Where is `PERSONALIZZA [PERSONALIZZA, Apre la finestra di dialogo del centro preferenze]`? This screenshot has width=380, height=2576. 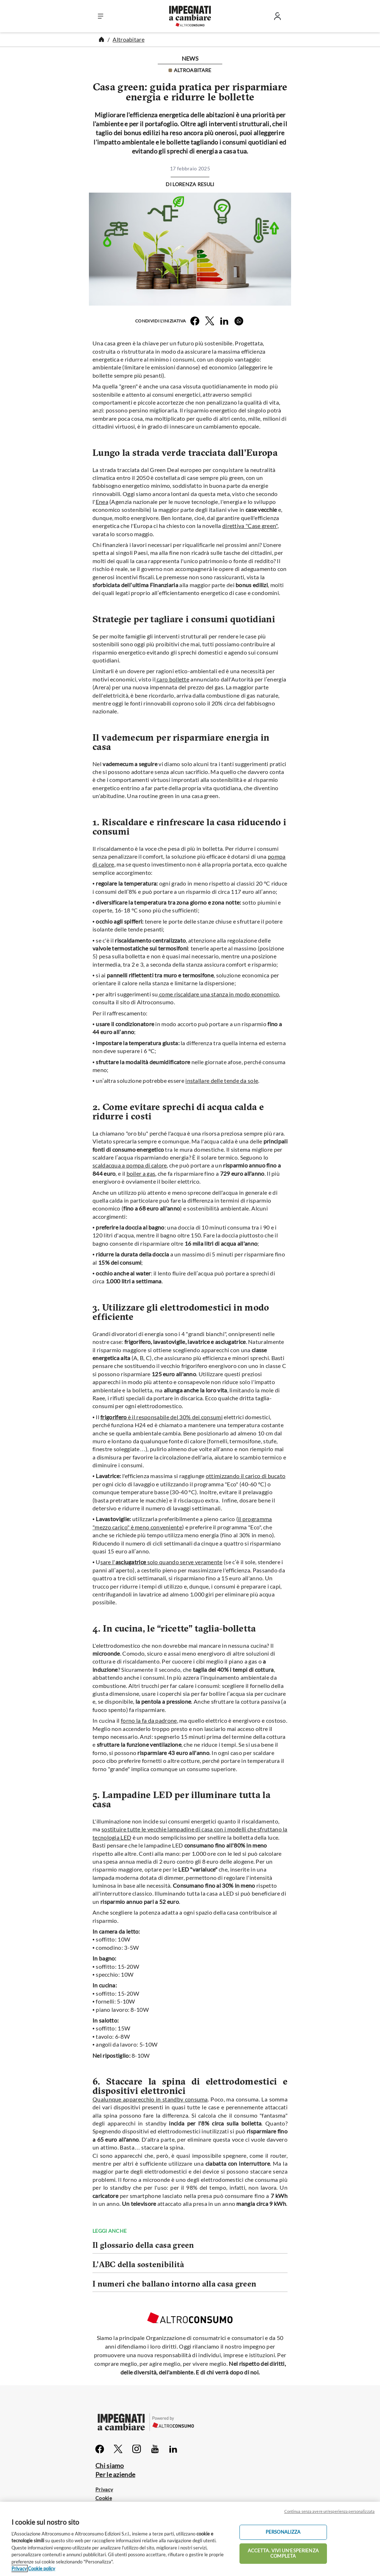
PERSONALIZZA [PERSONALIZZA, Apre la finestra di dialogo del centro preferenze] is located at coordinates (283, 2532).